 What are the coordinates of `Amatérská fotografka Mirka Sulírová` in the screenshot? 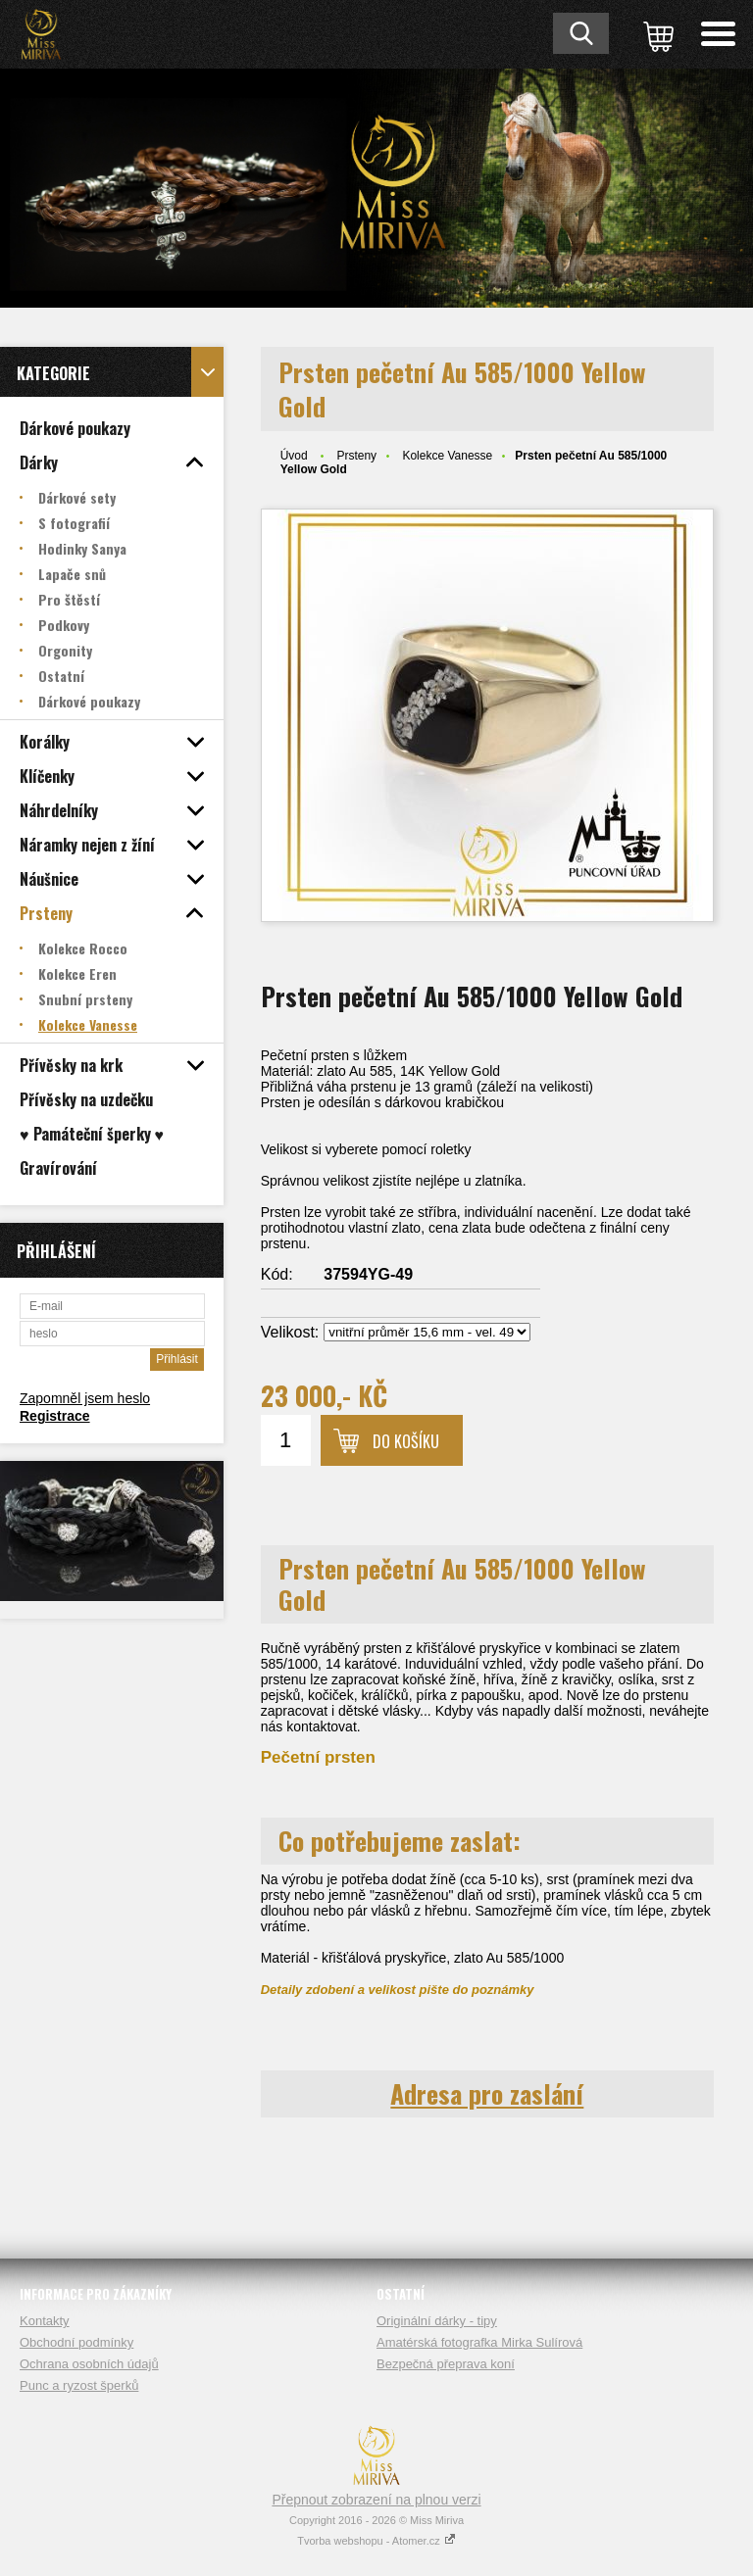 It's located at (479, 2342).